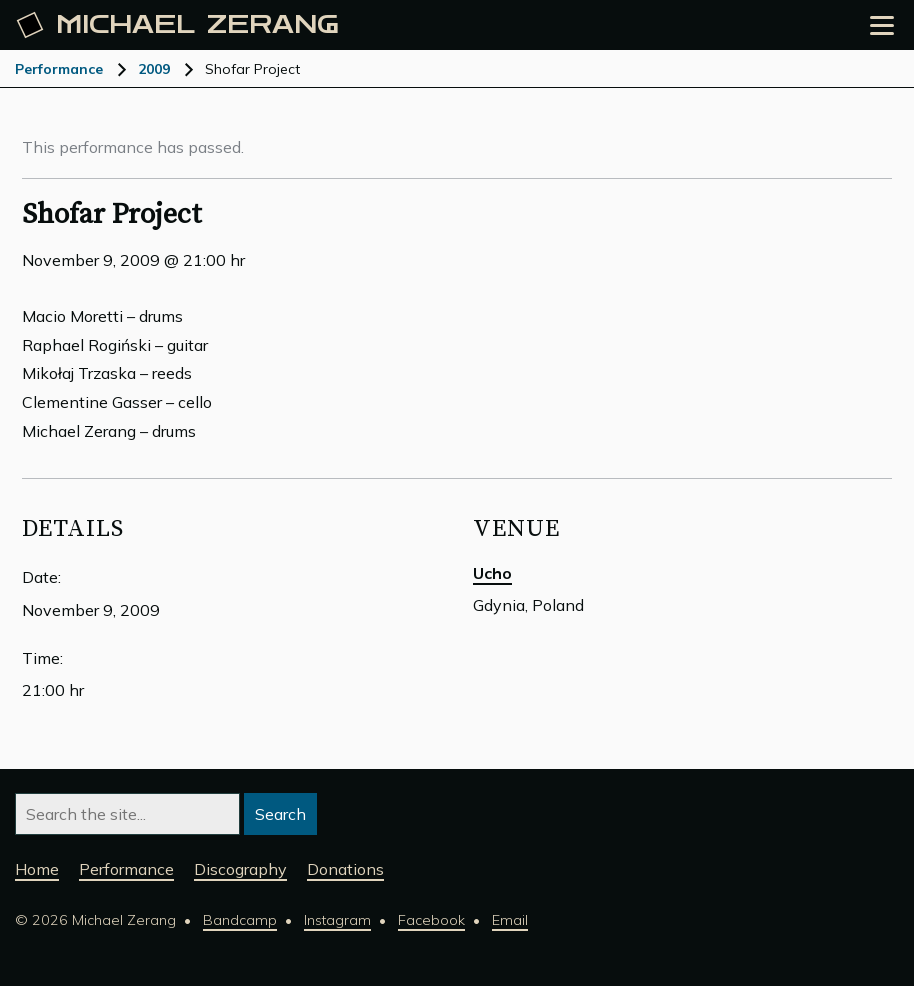 The image size is (914, 986). What do you see at coordinates (337, 920) in the screenshot?
I see `Instagram` at bounding box center [337, 920].